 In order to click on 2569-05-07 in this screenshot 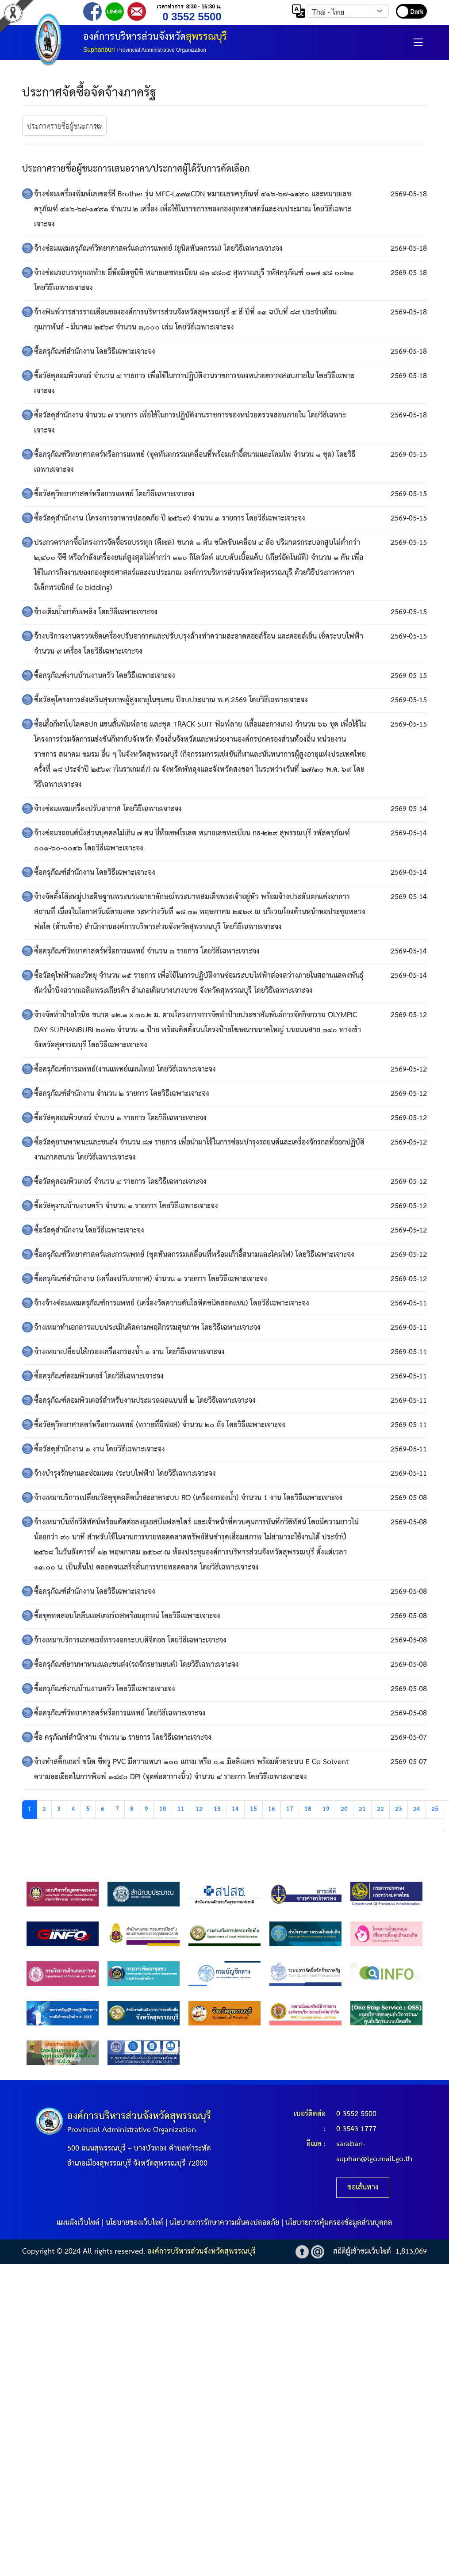, I will do `click(409, 1737)`.